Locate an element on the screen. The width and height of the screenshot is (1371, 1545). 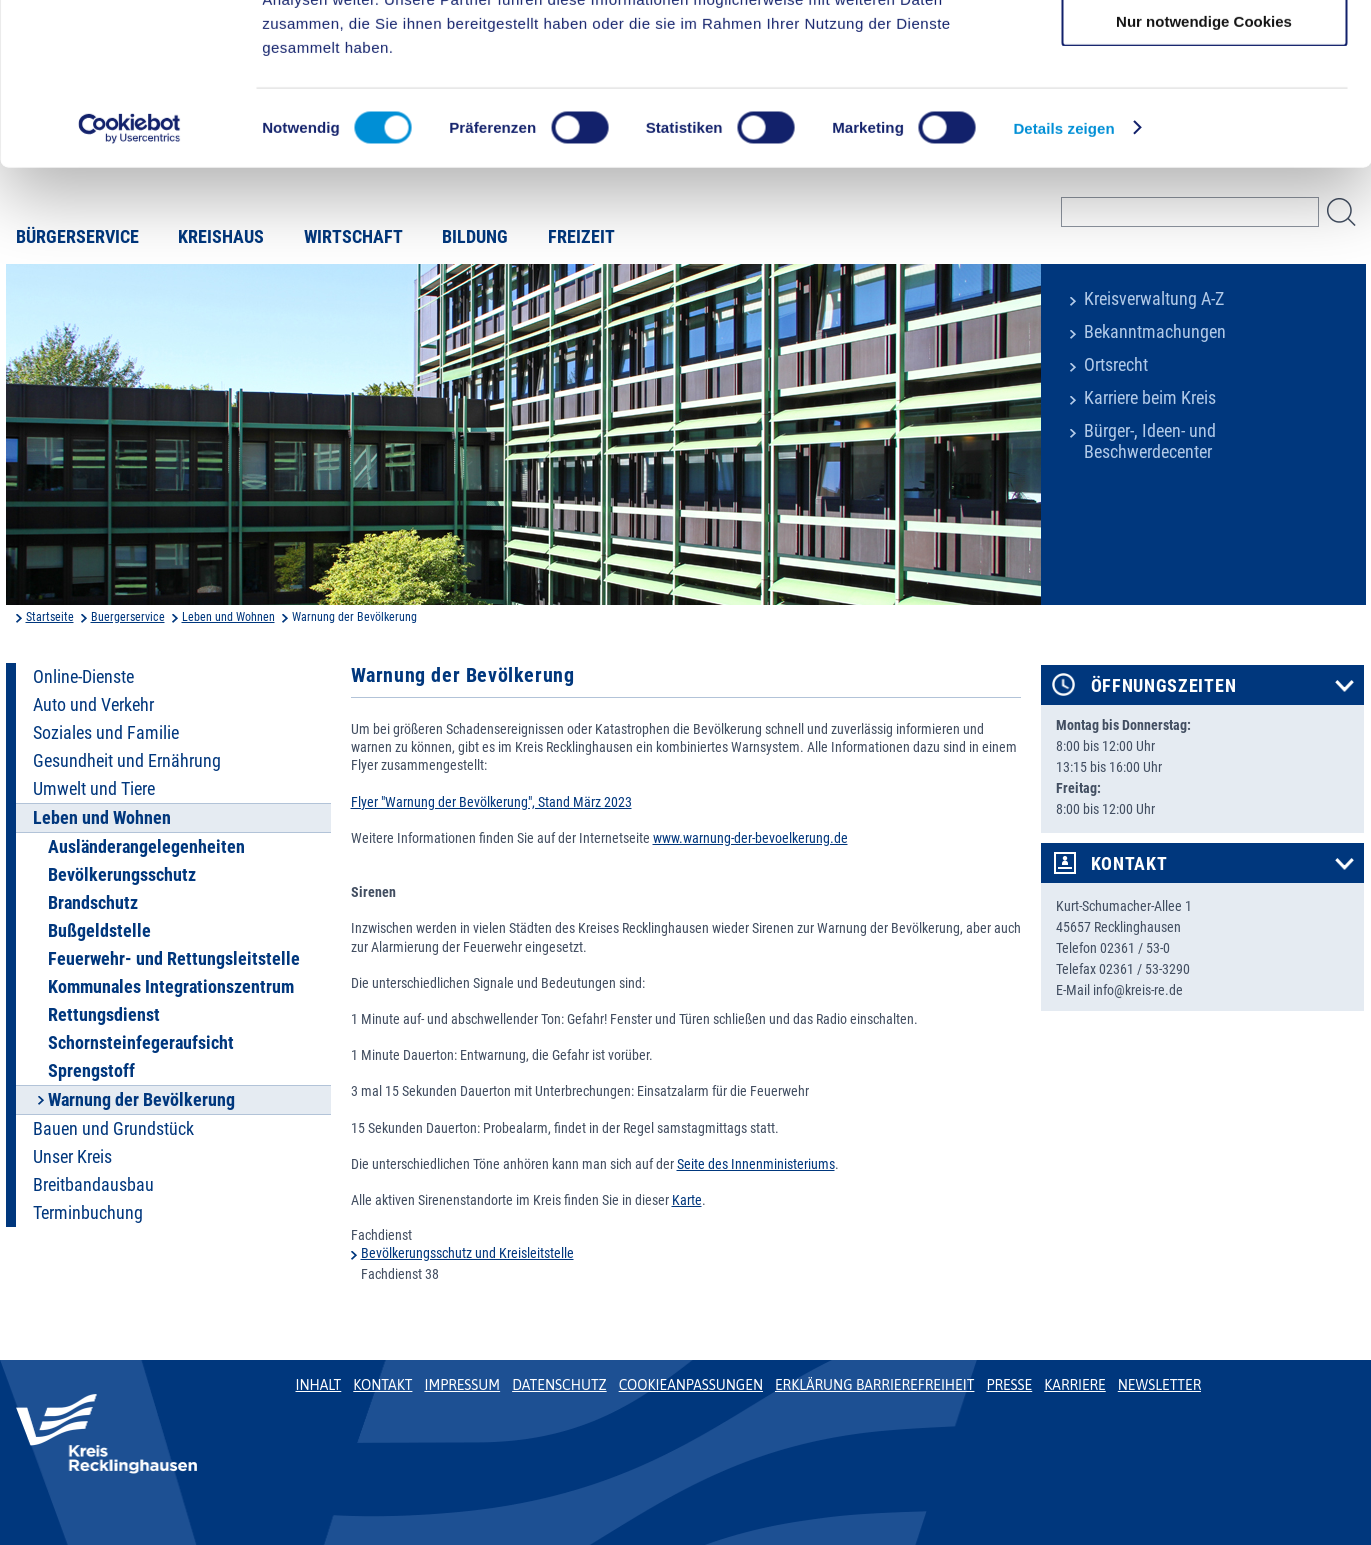
Öffnungszeiten is located at coordinates (1164, 686).